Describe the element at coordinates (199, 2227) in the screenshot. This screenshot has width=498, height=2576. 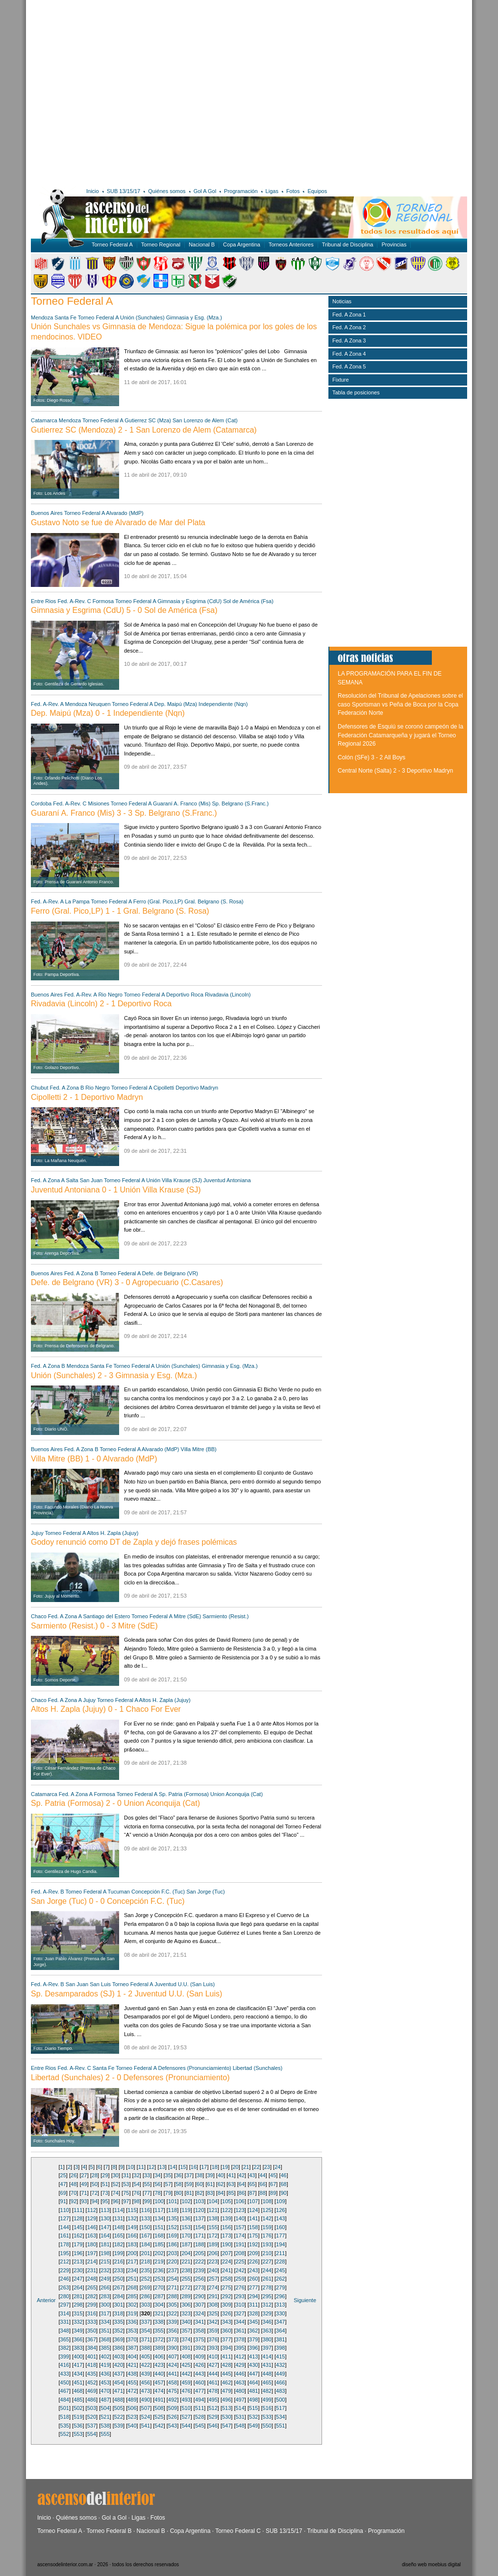
I see `154` at that location.